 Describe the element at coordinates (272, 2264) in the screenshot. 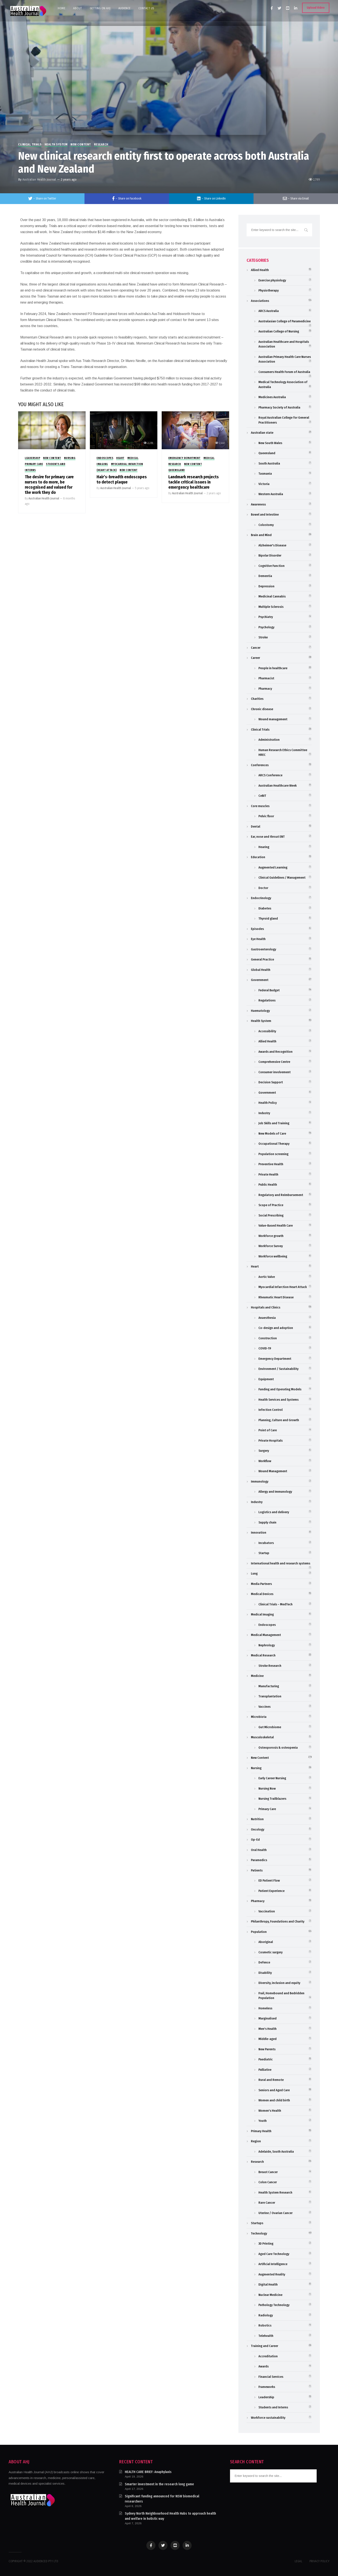

I see `Artificial Intelligence` at that location.